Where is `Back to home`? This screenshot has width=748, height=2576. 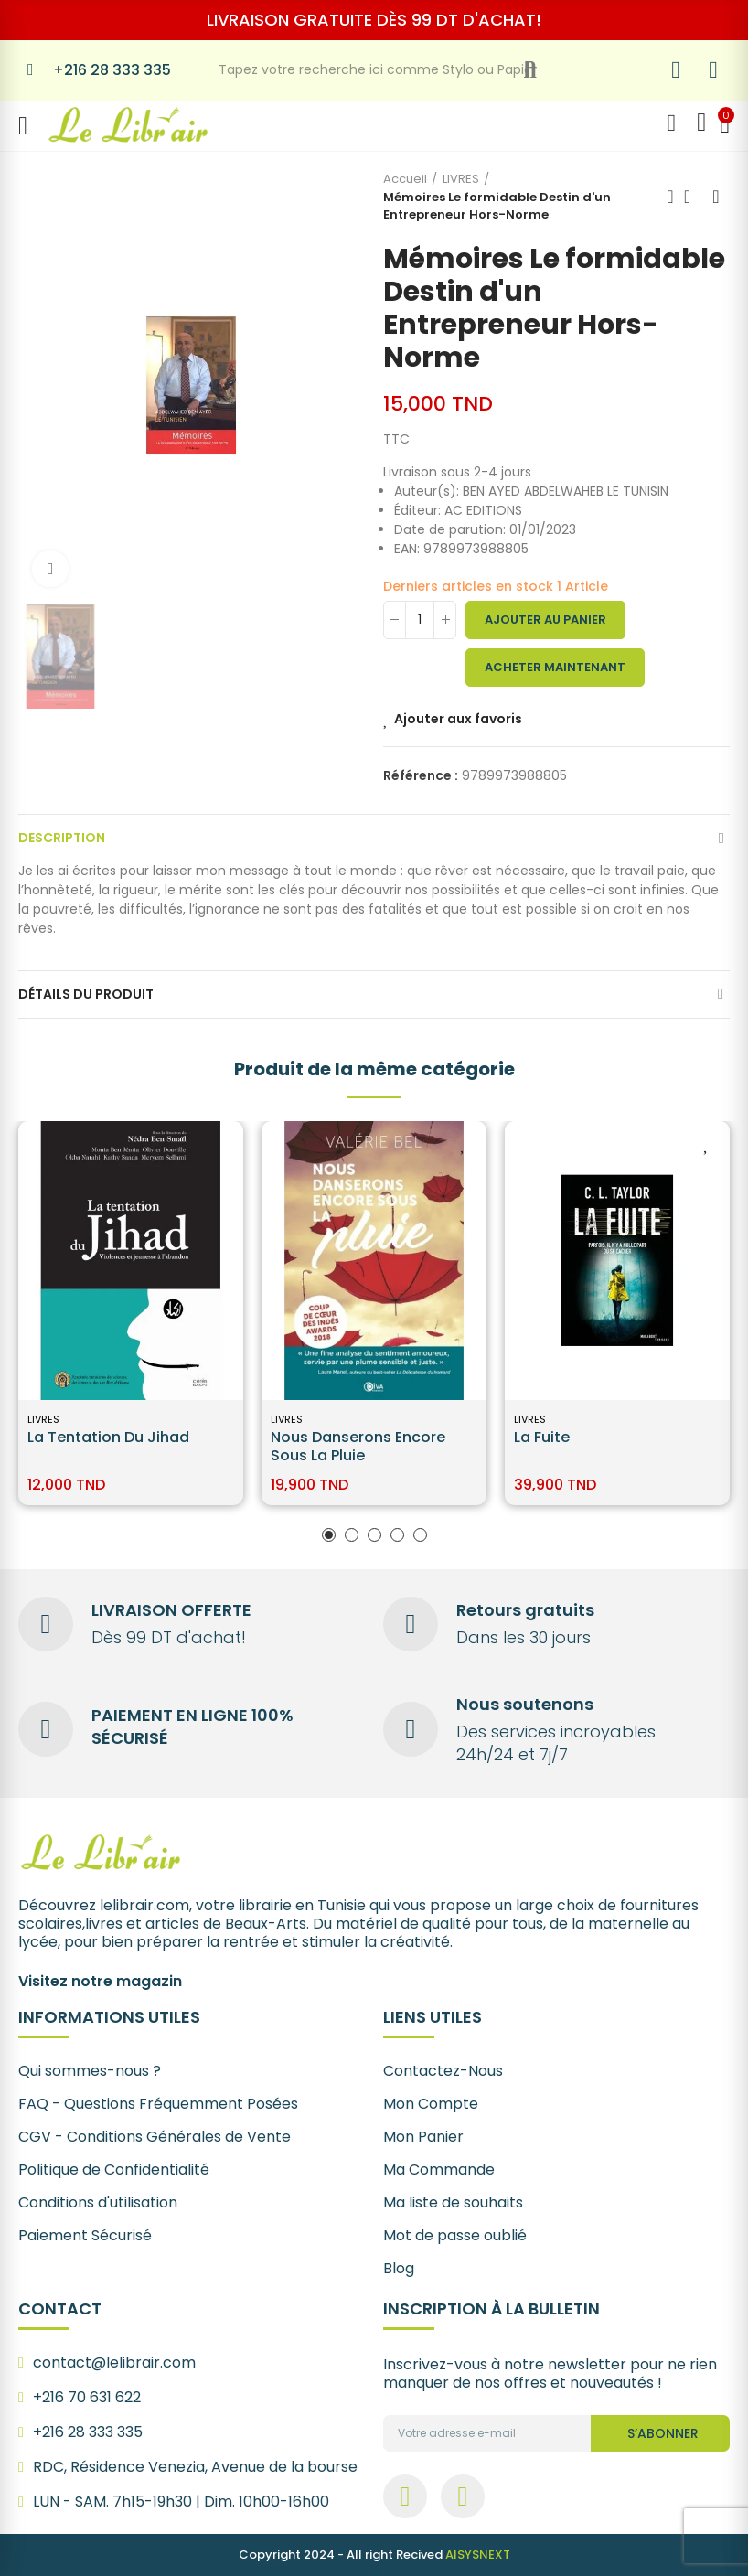
Back to home is located at coordinates (693, 196).